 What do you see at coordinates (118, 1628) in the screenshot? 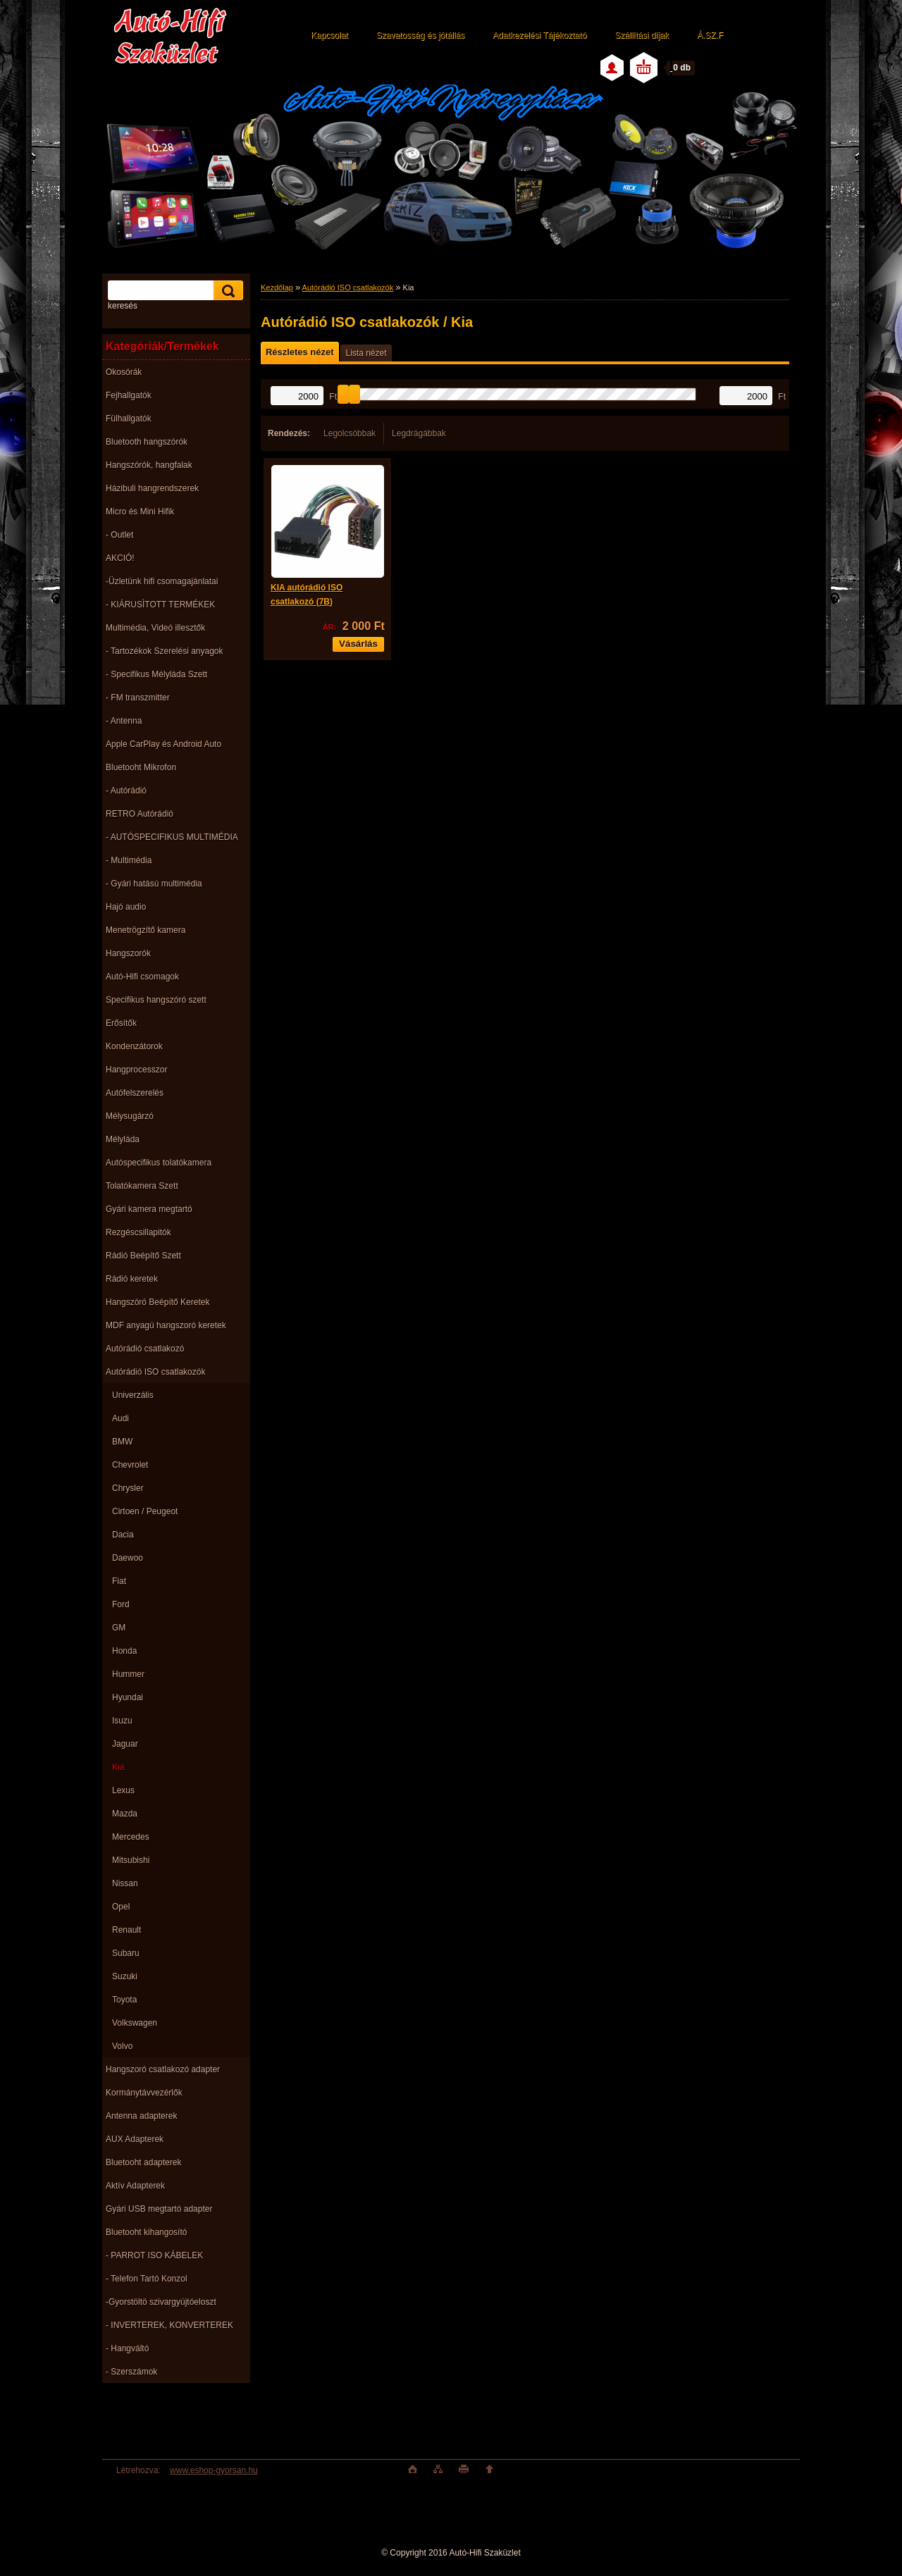
I see `GM` at bounding box center [118, 1628].